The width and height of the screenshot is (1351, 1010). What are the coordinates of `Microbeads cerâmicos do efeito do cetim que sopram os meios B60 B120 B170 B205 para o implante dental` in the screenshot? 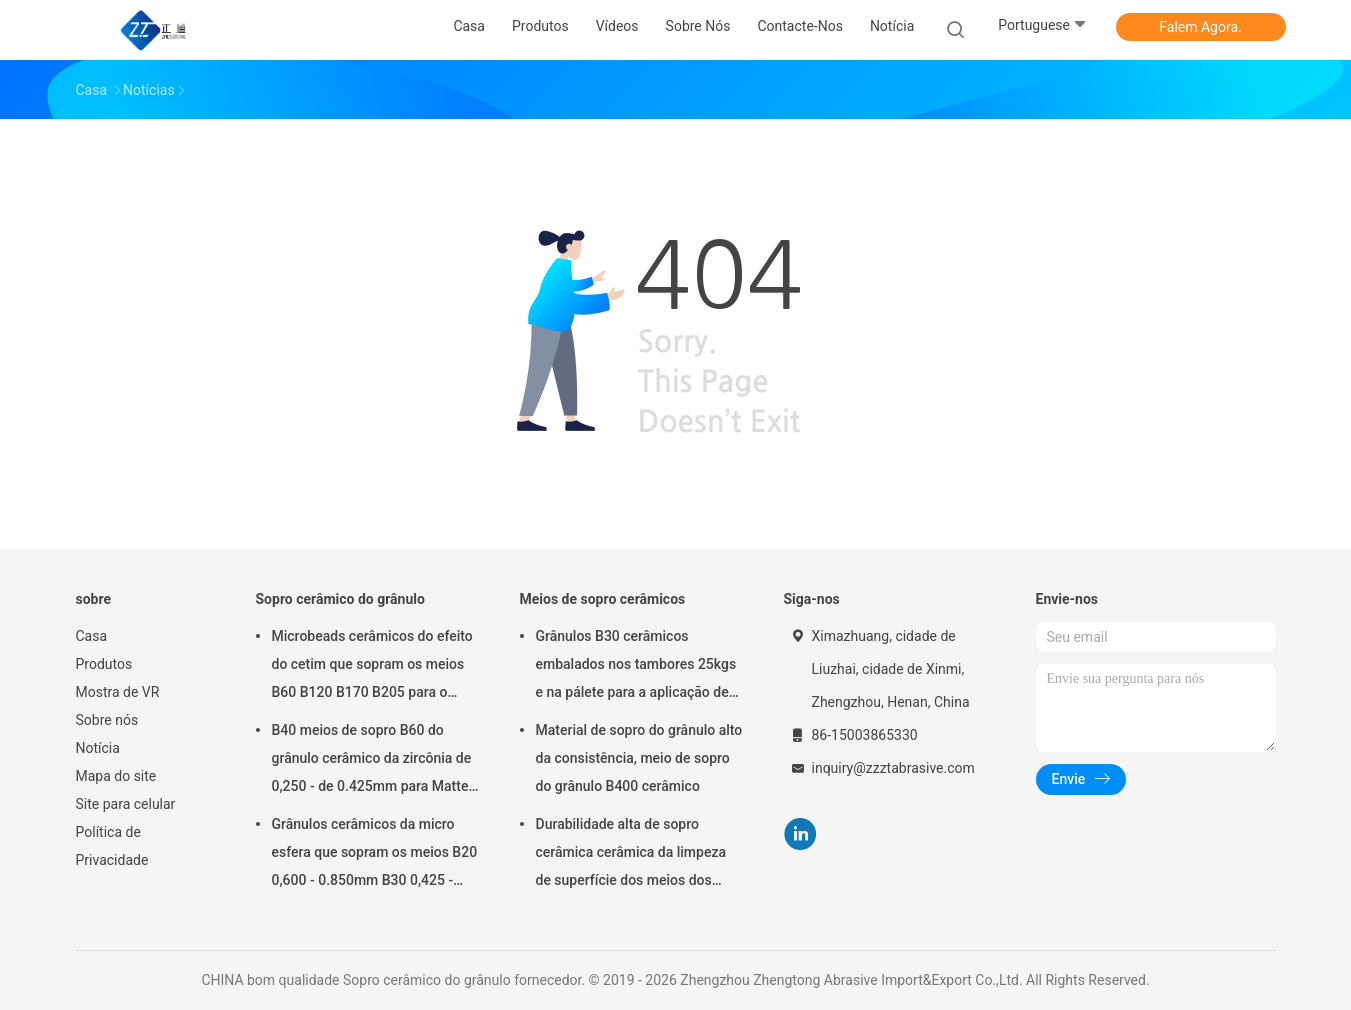 It's located at (372, 667).